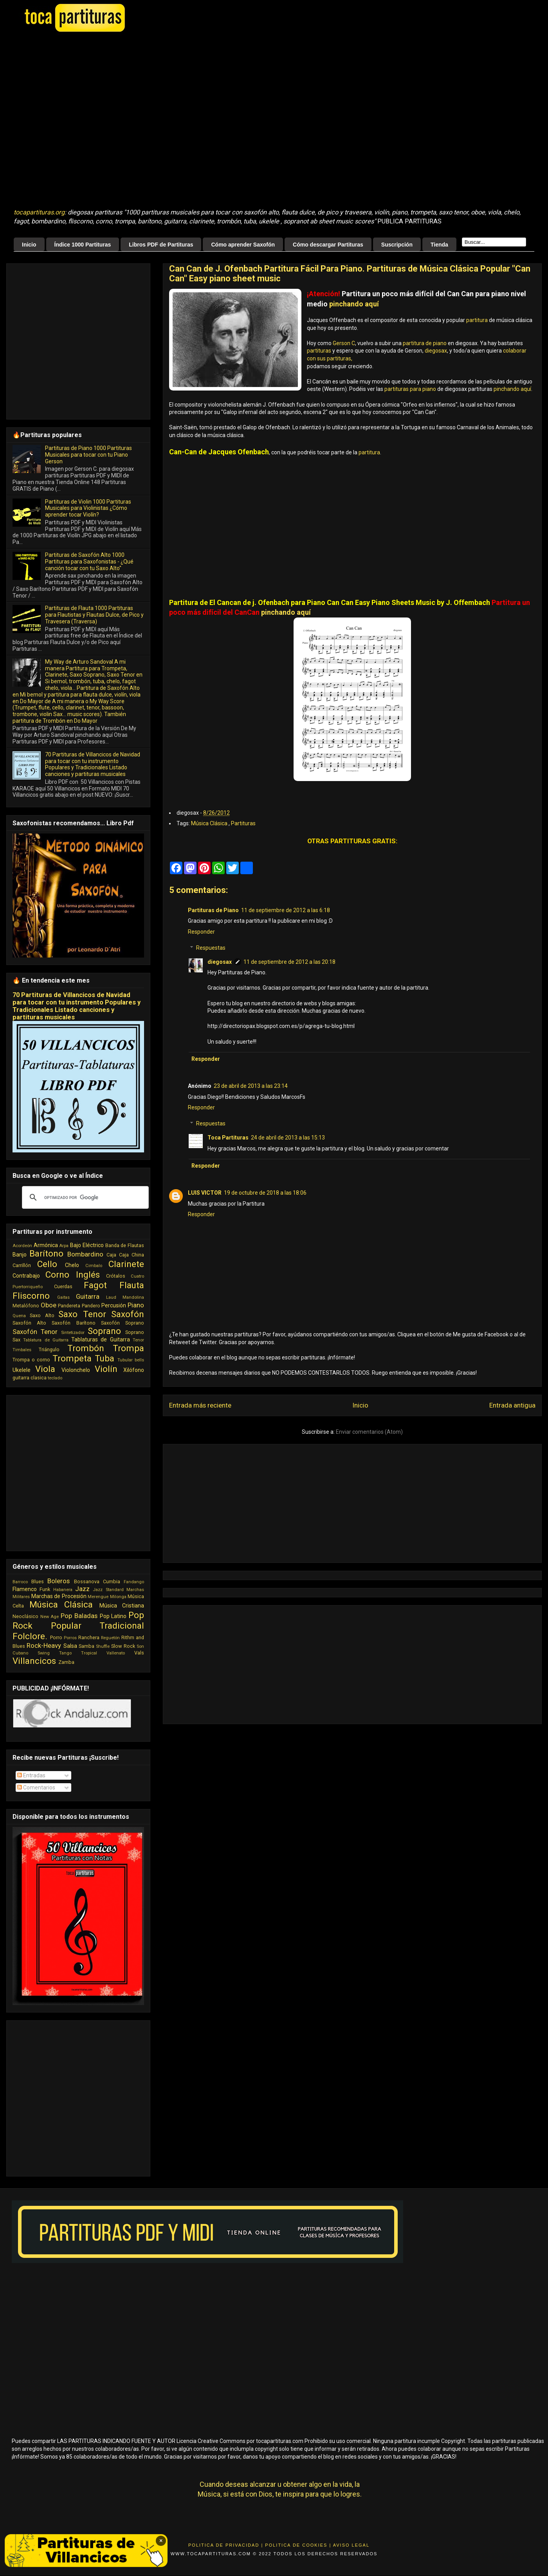 The height and width of the screenshot is (2576, 548). Describe the element at coordinates (85, 1348) in the screenshot. I see `Trombón` at that location.